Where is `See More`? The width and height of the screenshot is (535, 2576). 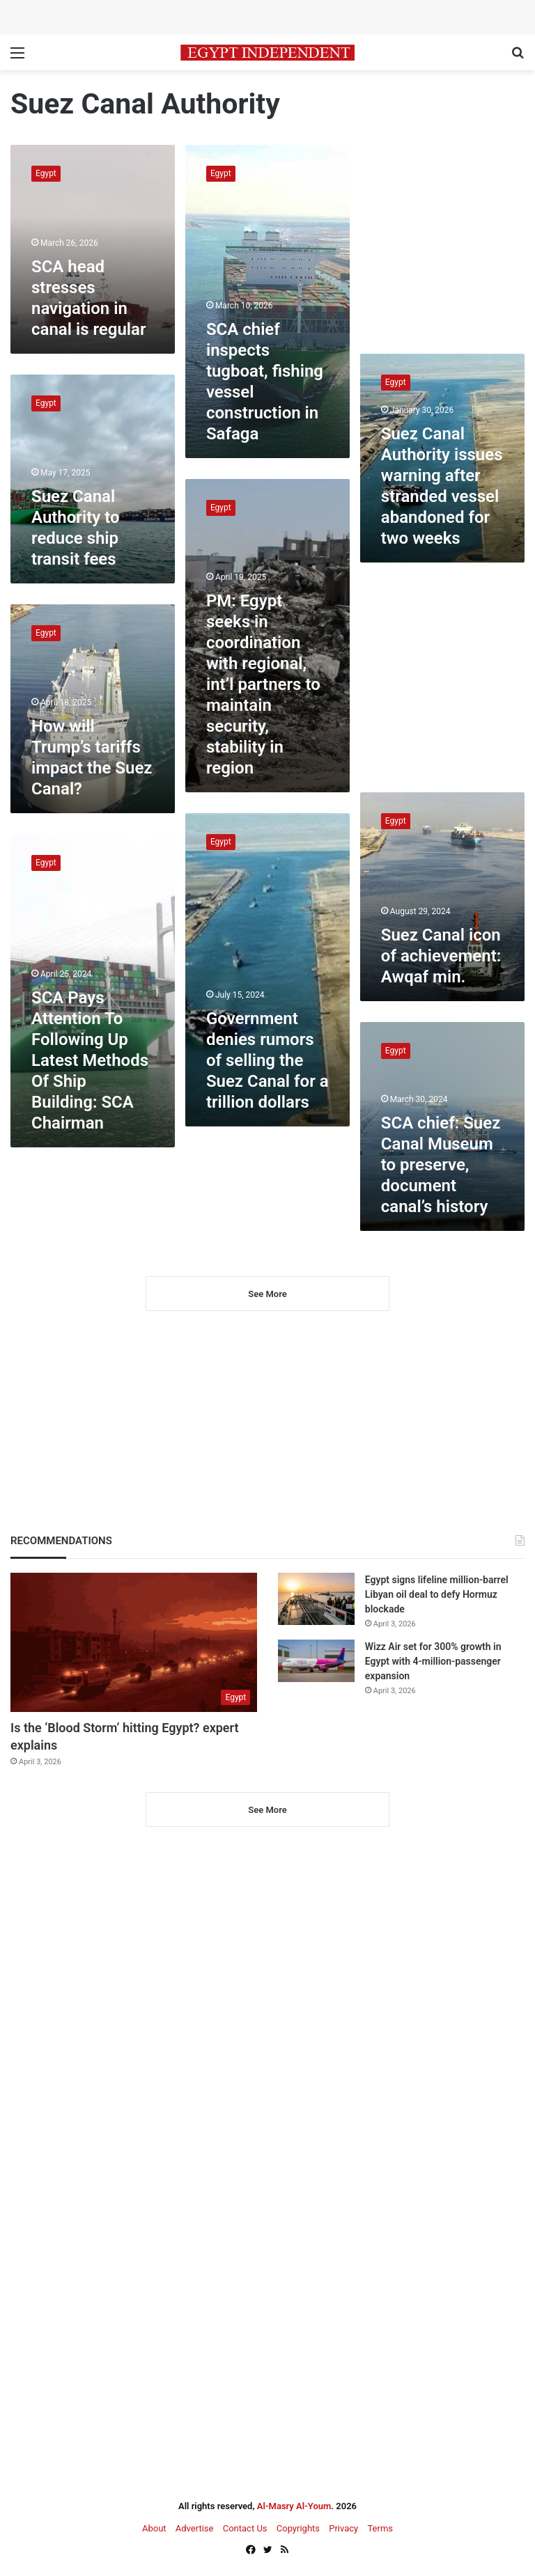 See More is located at coordinates (267, 1294).